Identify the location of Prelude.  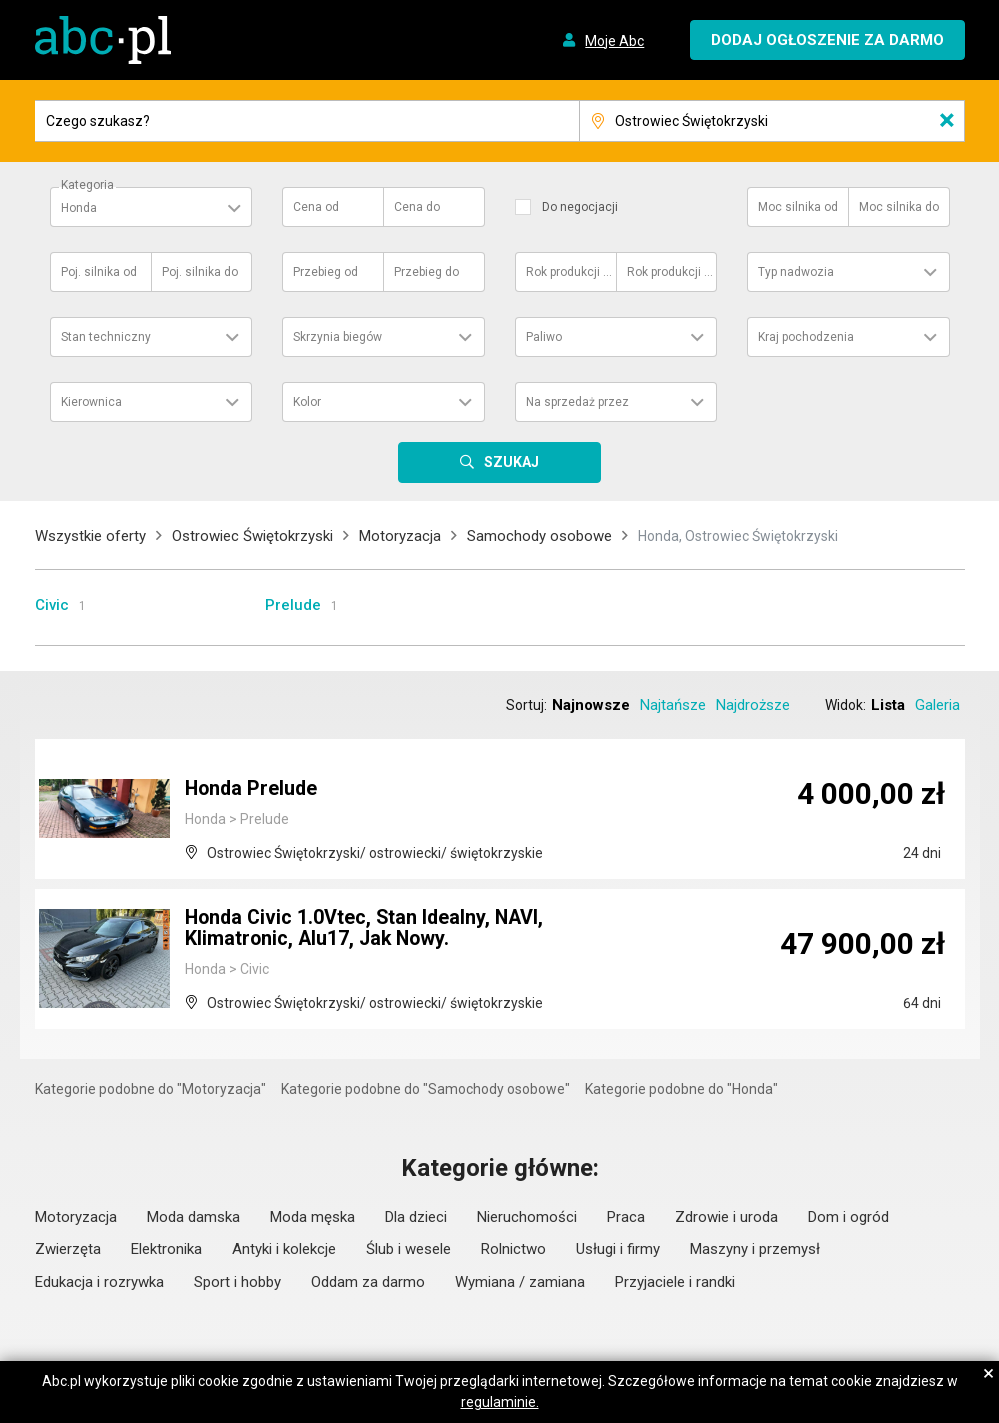
(293, 605).